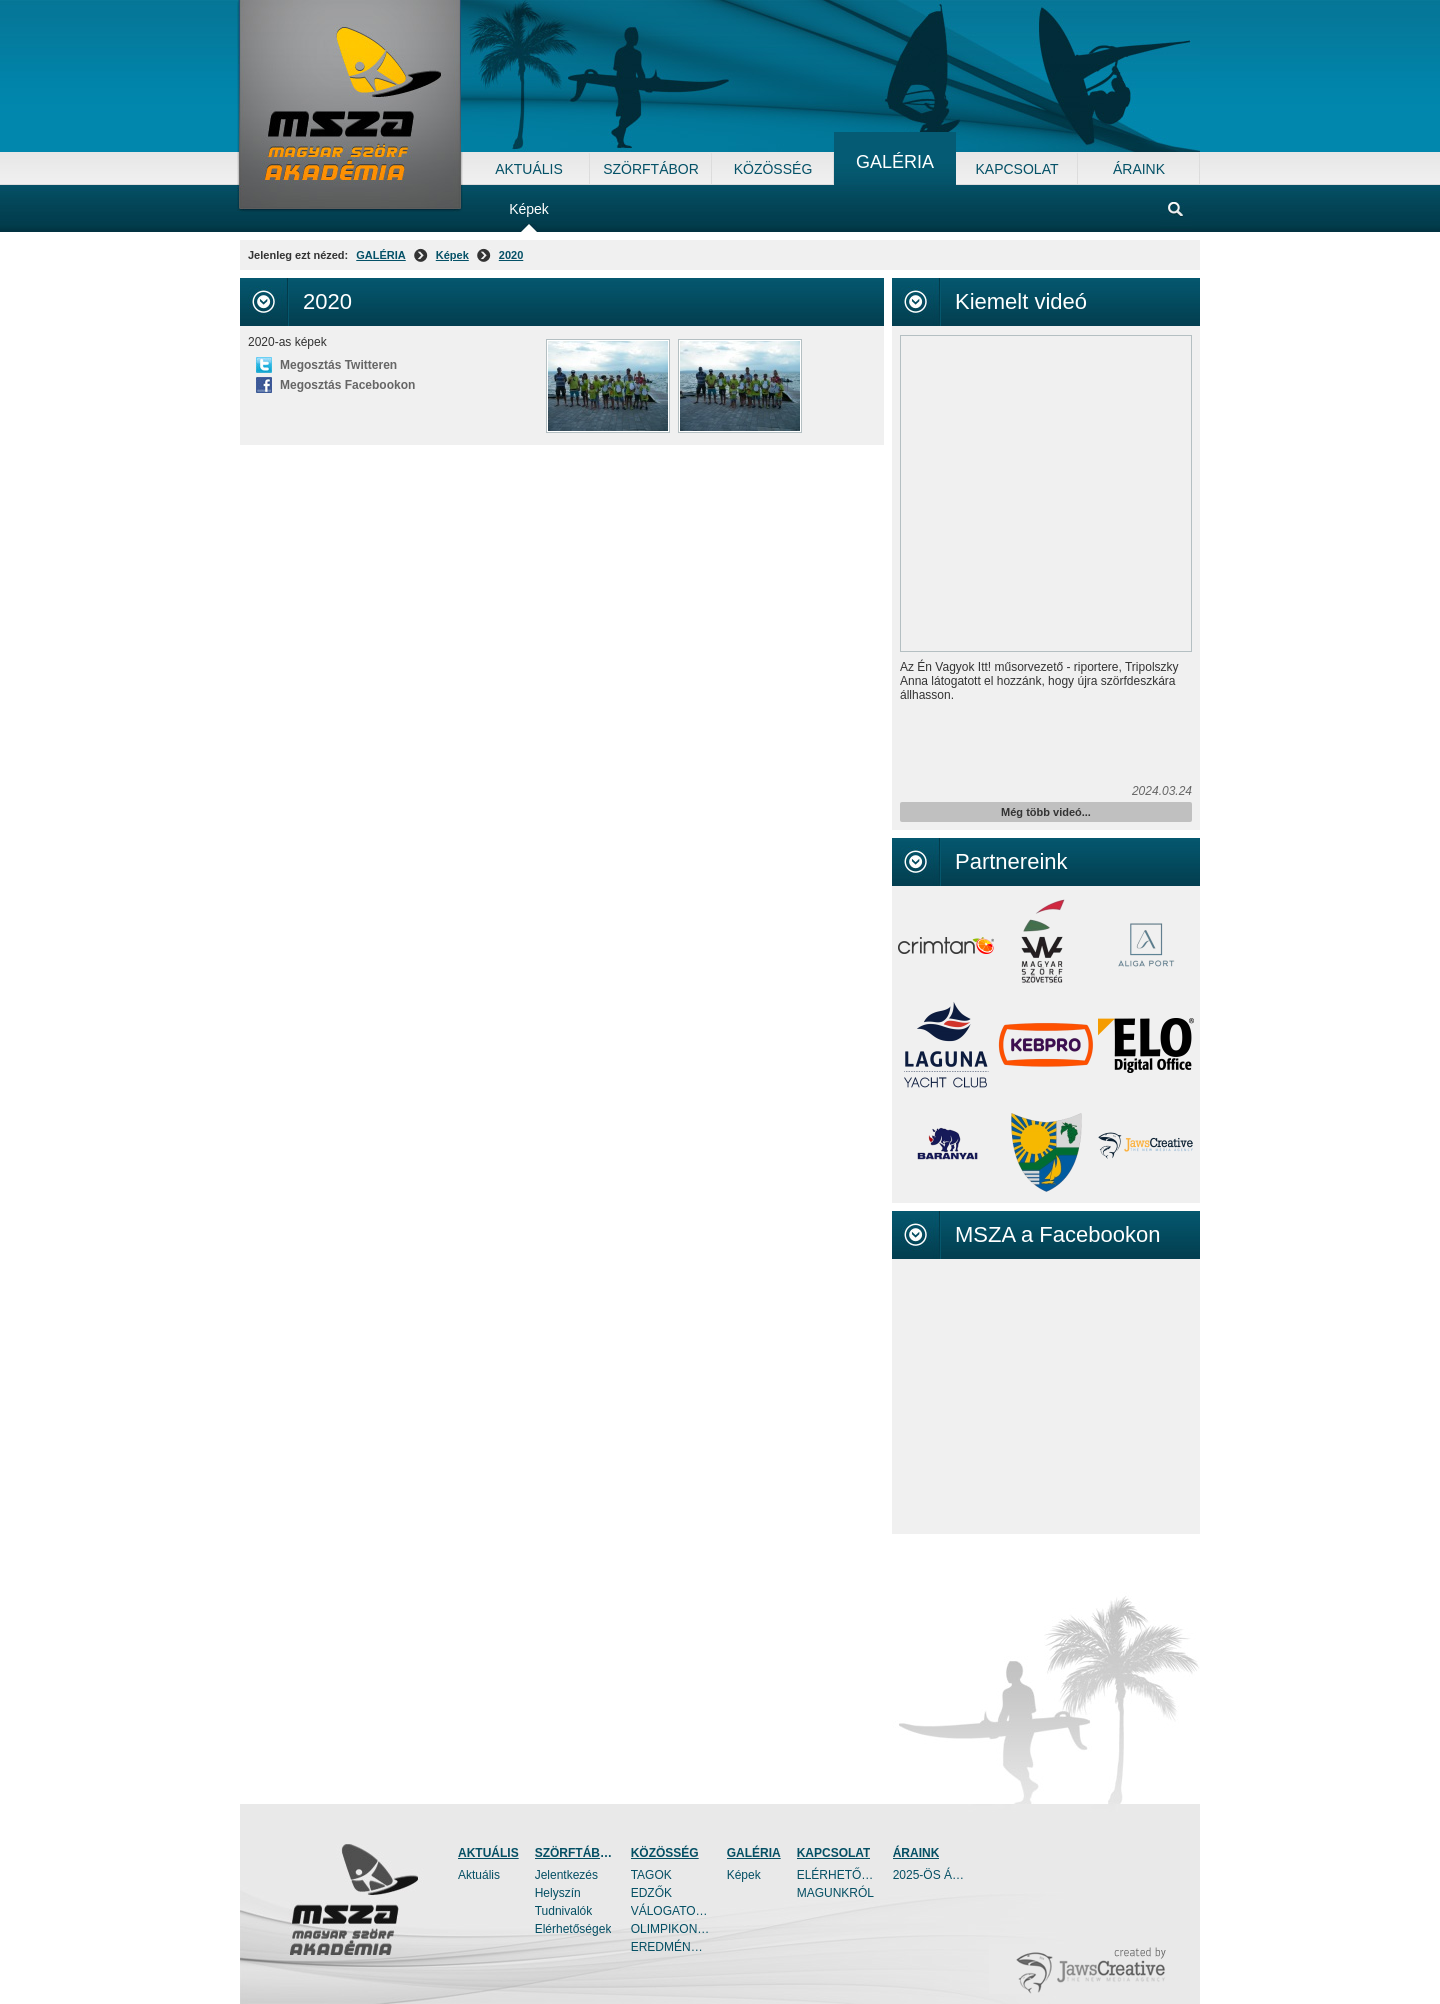 This screenshot has width=1440, height=2004. I want to click on ÁRAINK, so click(916, 1853).